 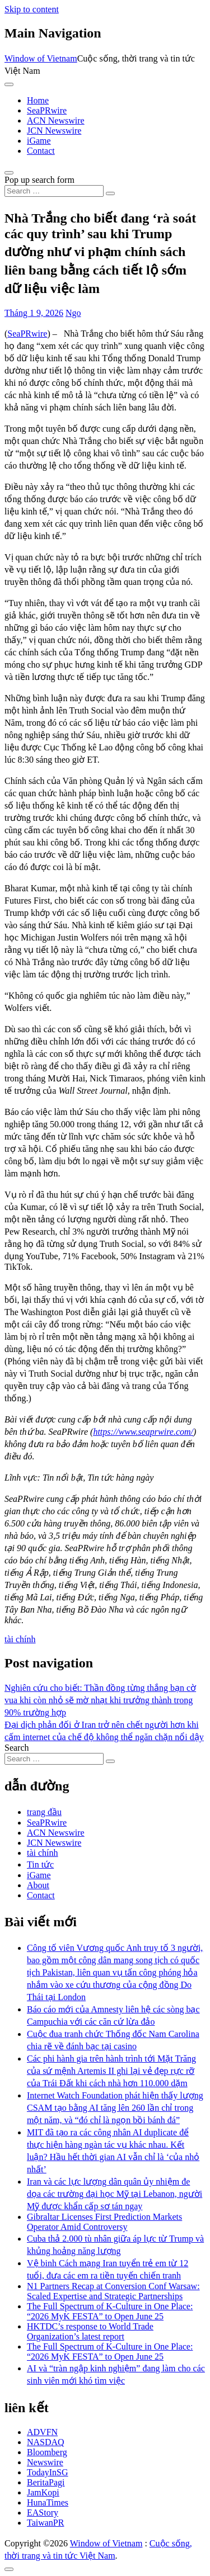 What do you see at coordinates (56, 120) in the screenshot?
I see `ACN Newswire` at bounding box center [56, 120].